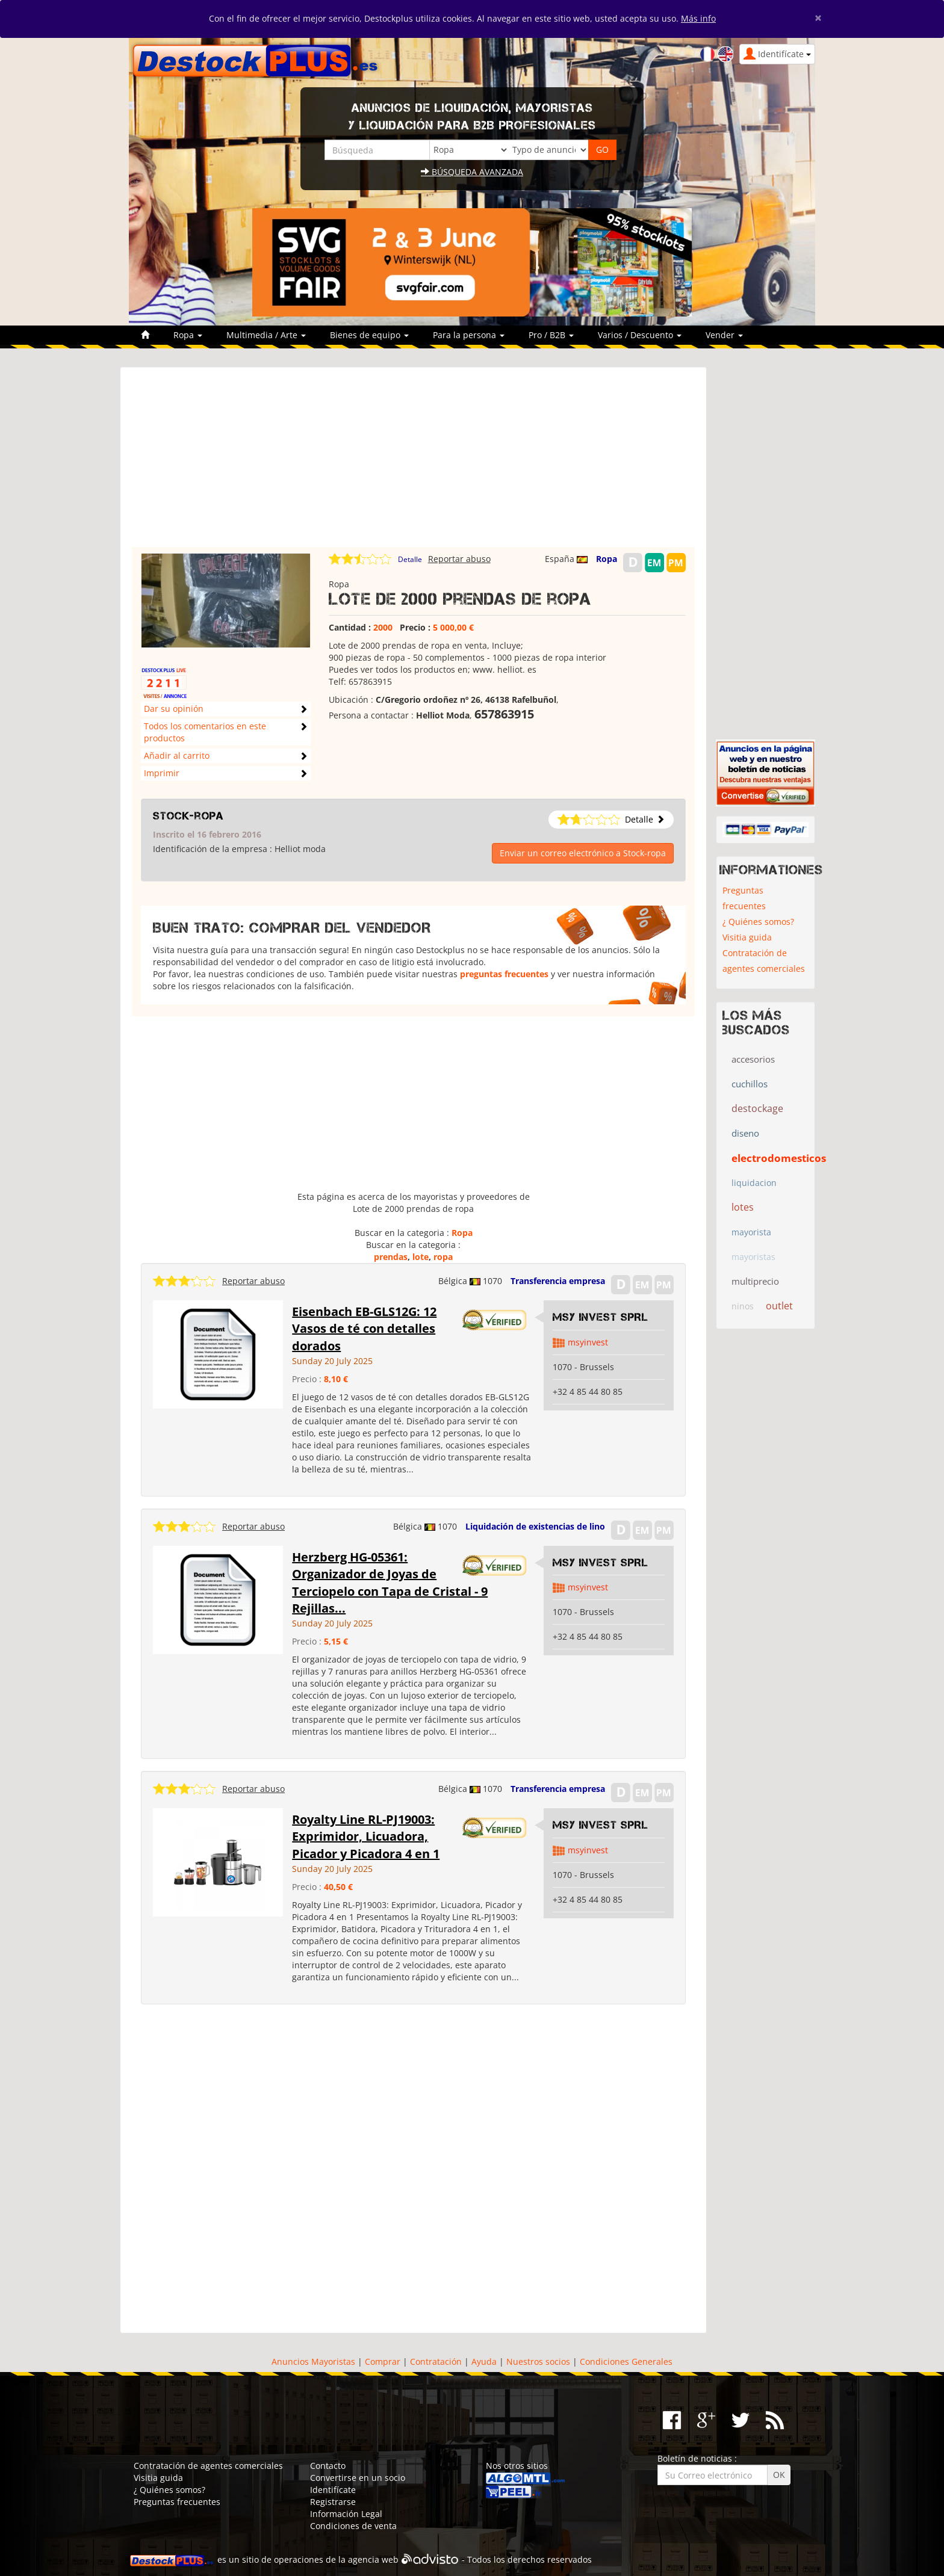 This screenshot has width=944, height=2576. I want to click on Pro / B2B [button], so click(551, 335).